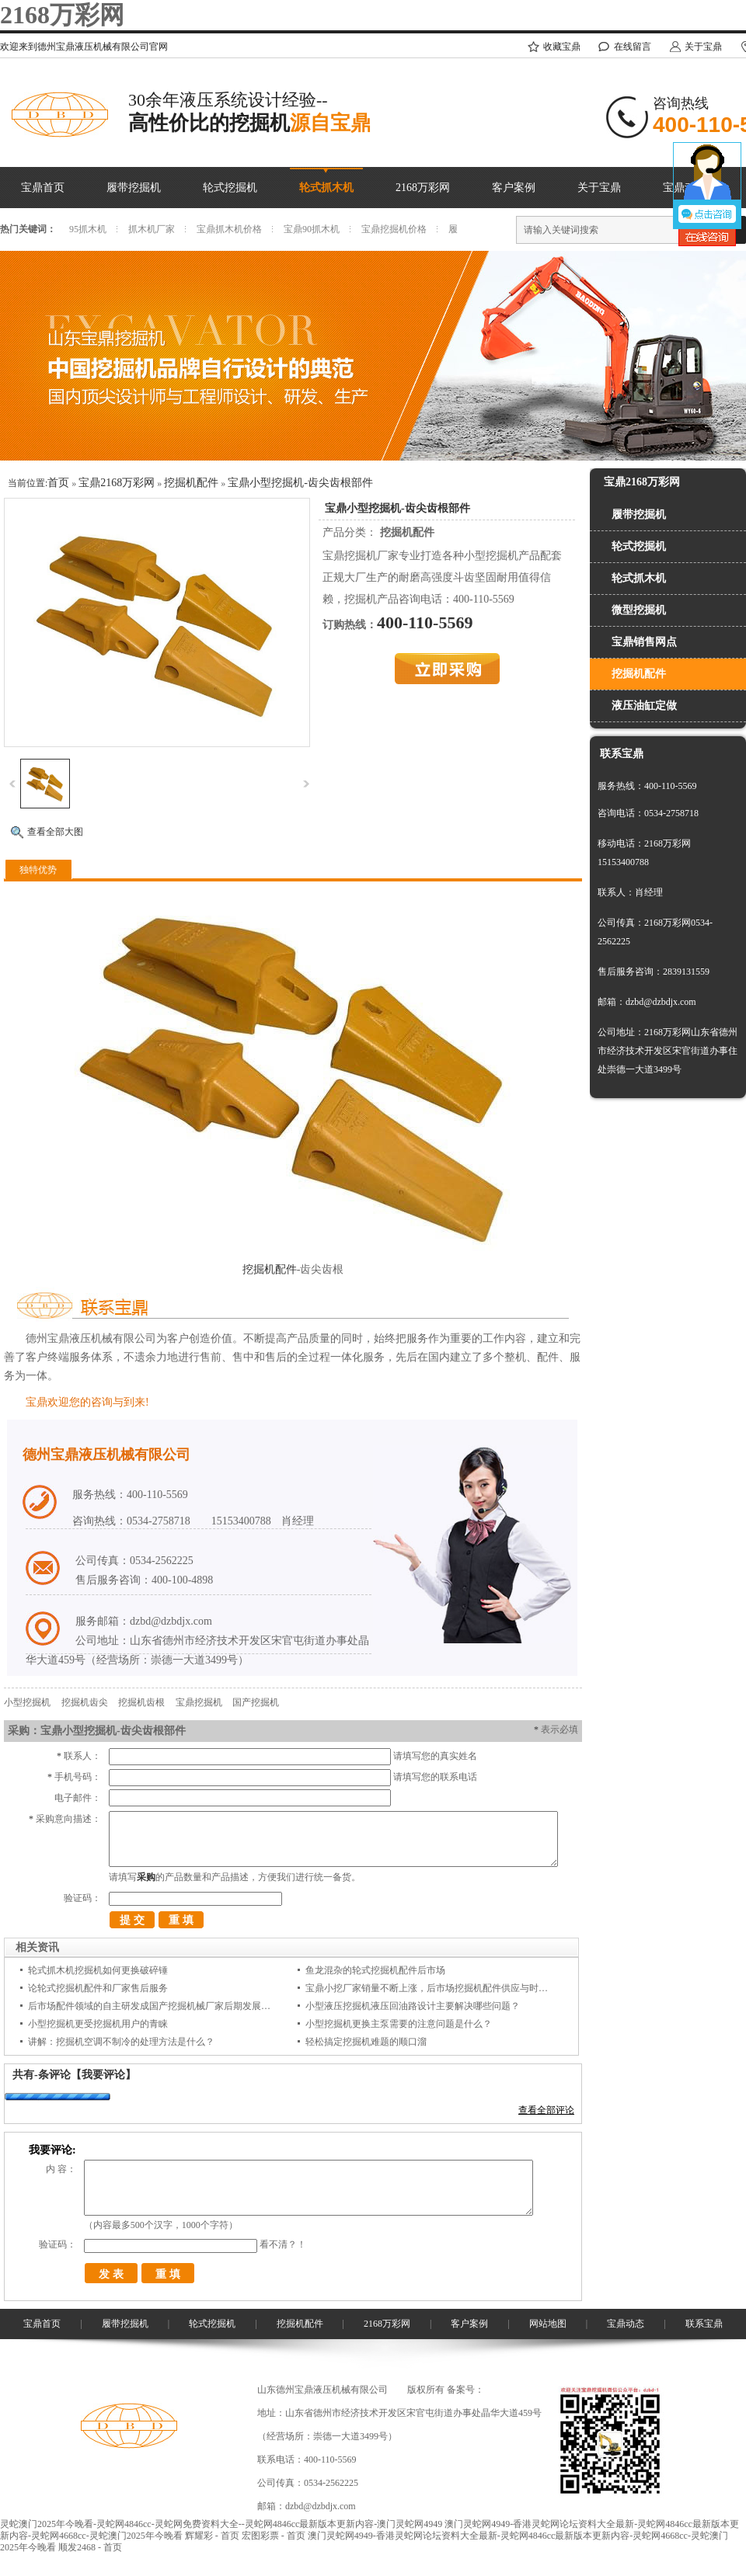  I want to click on 辉耀彩 - 首页, so click(212, 2535).